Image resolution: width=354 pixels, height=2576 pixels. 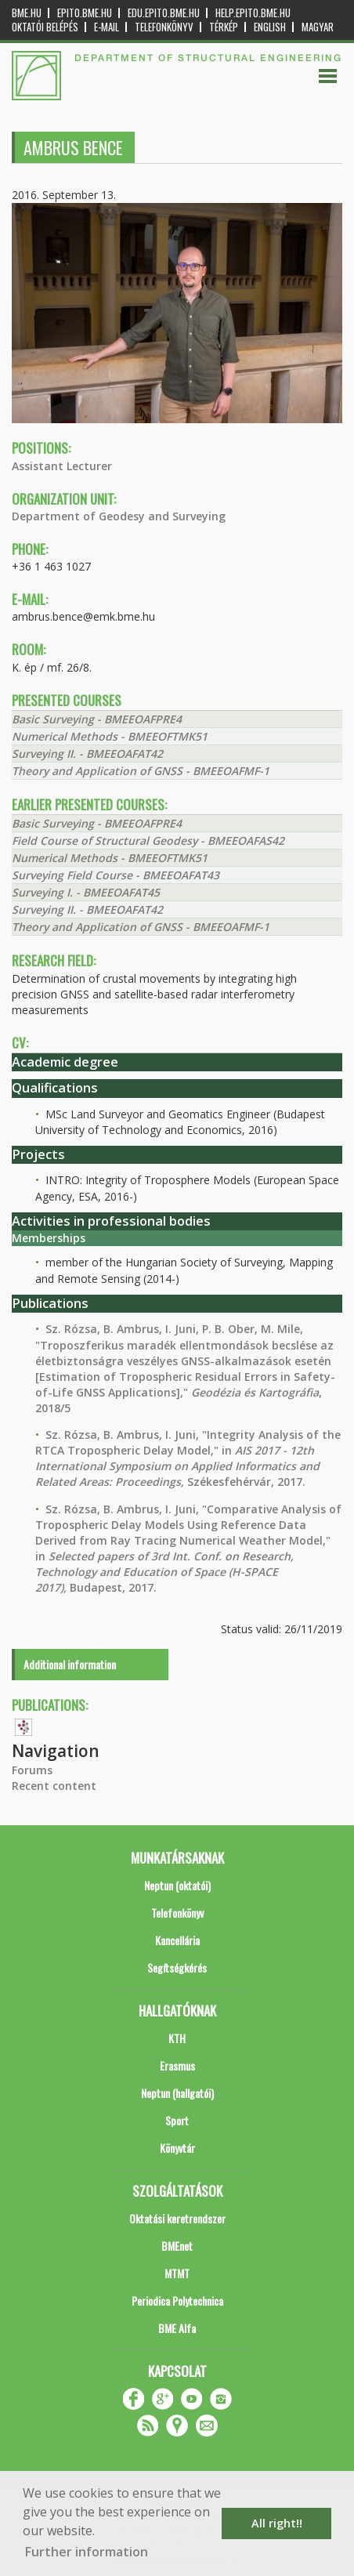 I want to click on Theory and Application of GNSS - BMEEOAFMF-1, so click(x=140, y=770).